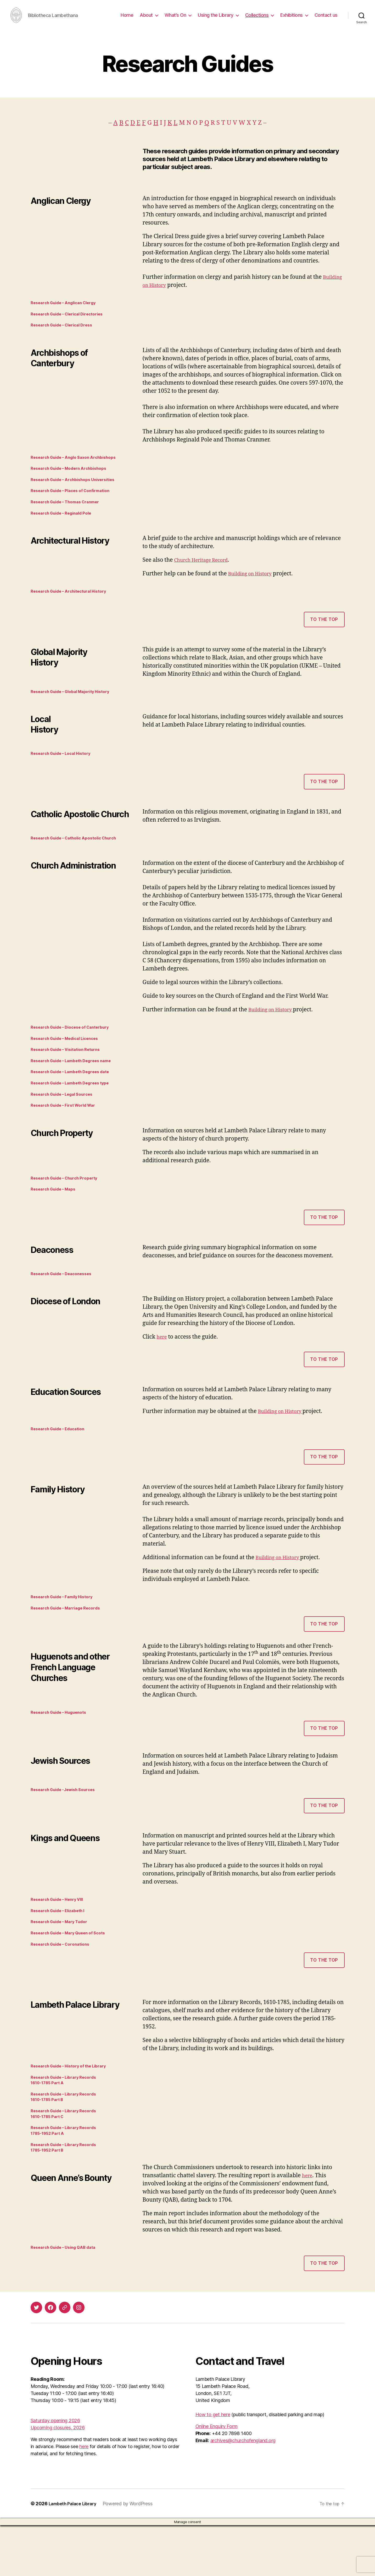 The width and height of the screenshot is (375, 2576). Describe the element at coordinates (79, 492) in the screenshot. I see `Research Guide – Archbishops Universities` at that location.